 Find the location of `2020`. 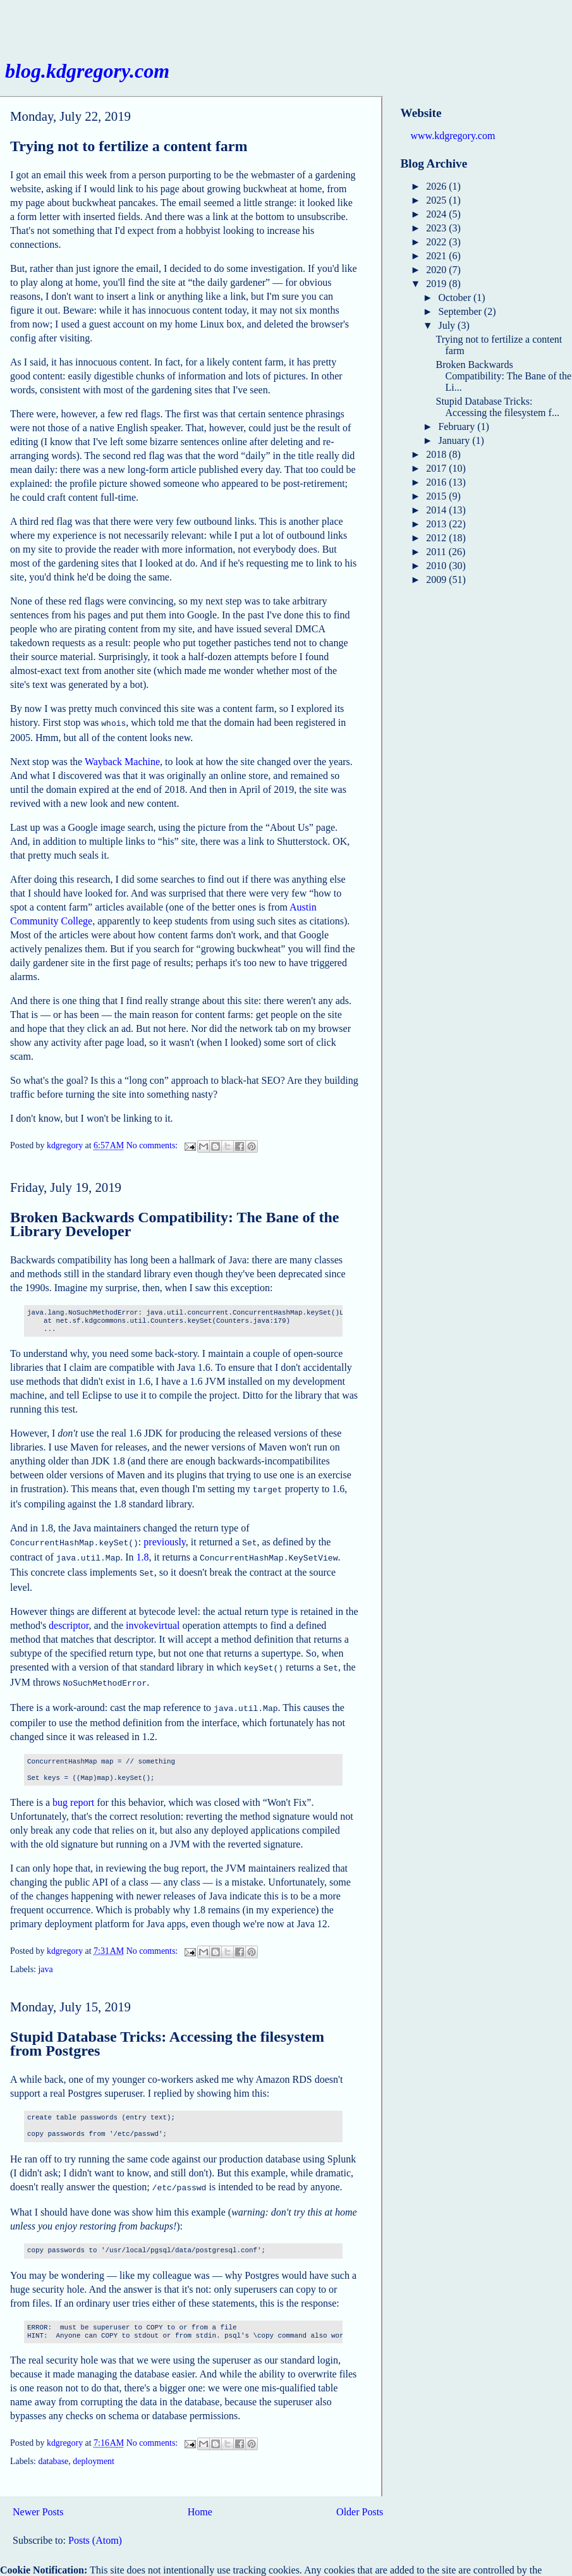

2020 is located at coordinates (437, 269).